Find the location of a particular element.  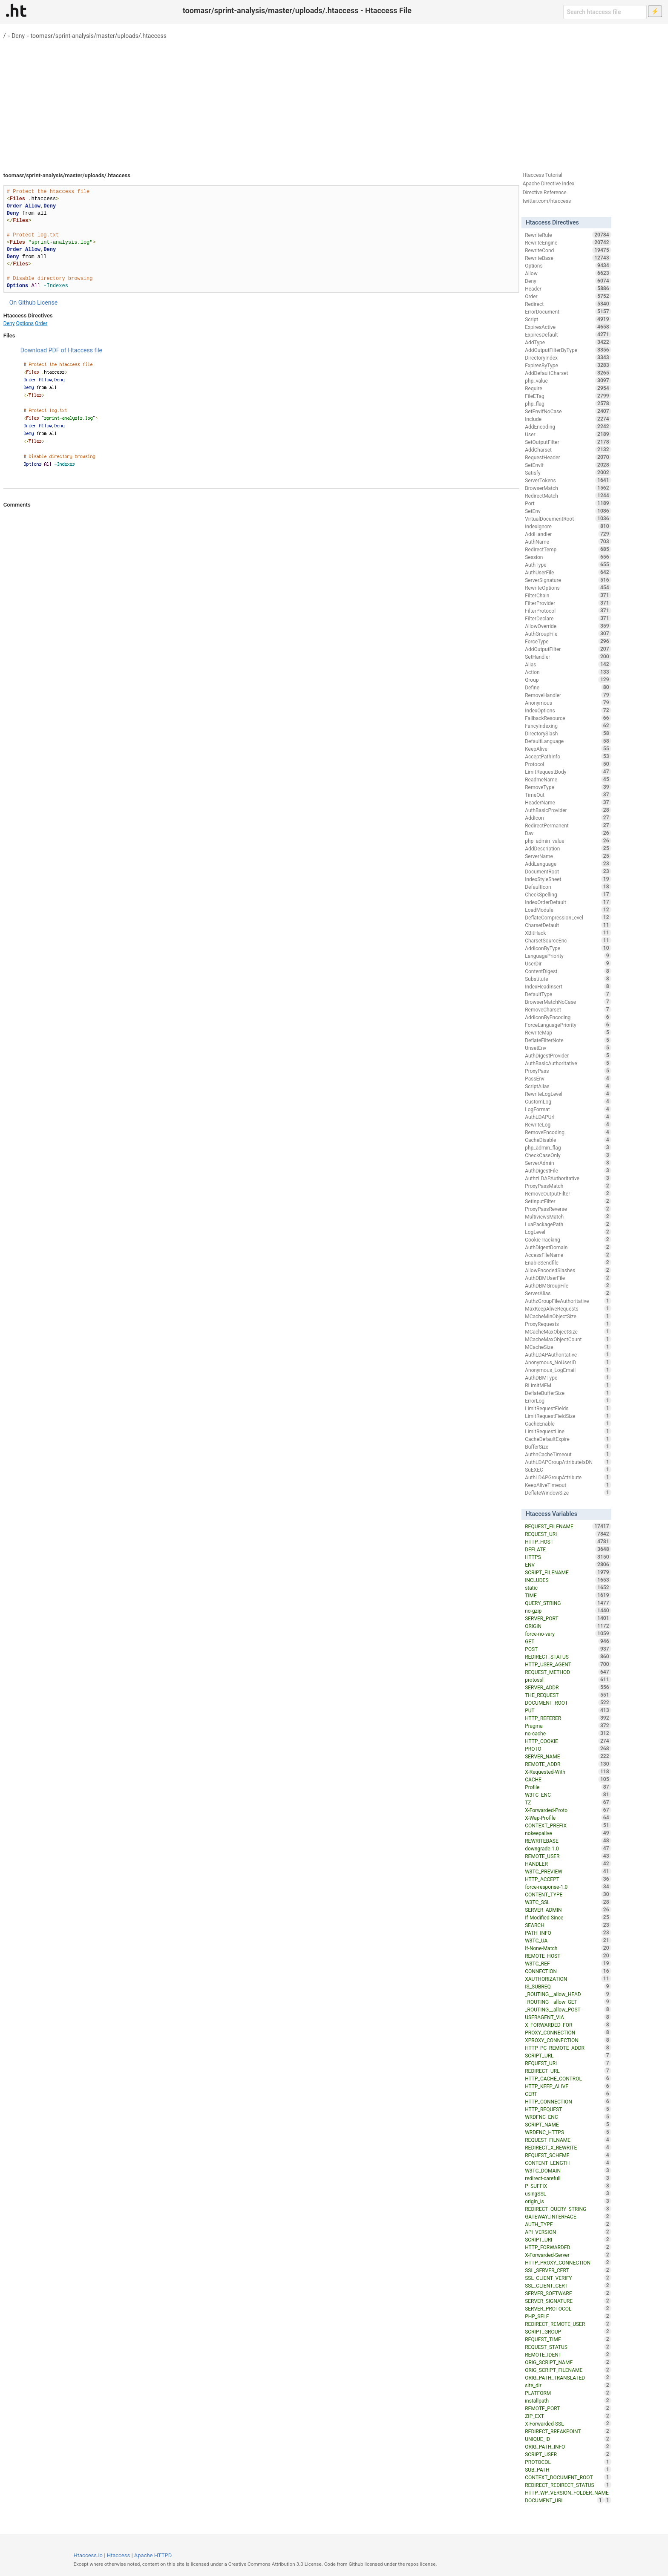

REDIRECT_REDIRECT_STATUS is located at coordinates (568, 2484).